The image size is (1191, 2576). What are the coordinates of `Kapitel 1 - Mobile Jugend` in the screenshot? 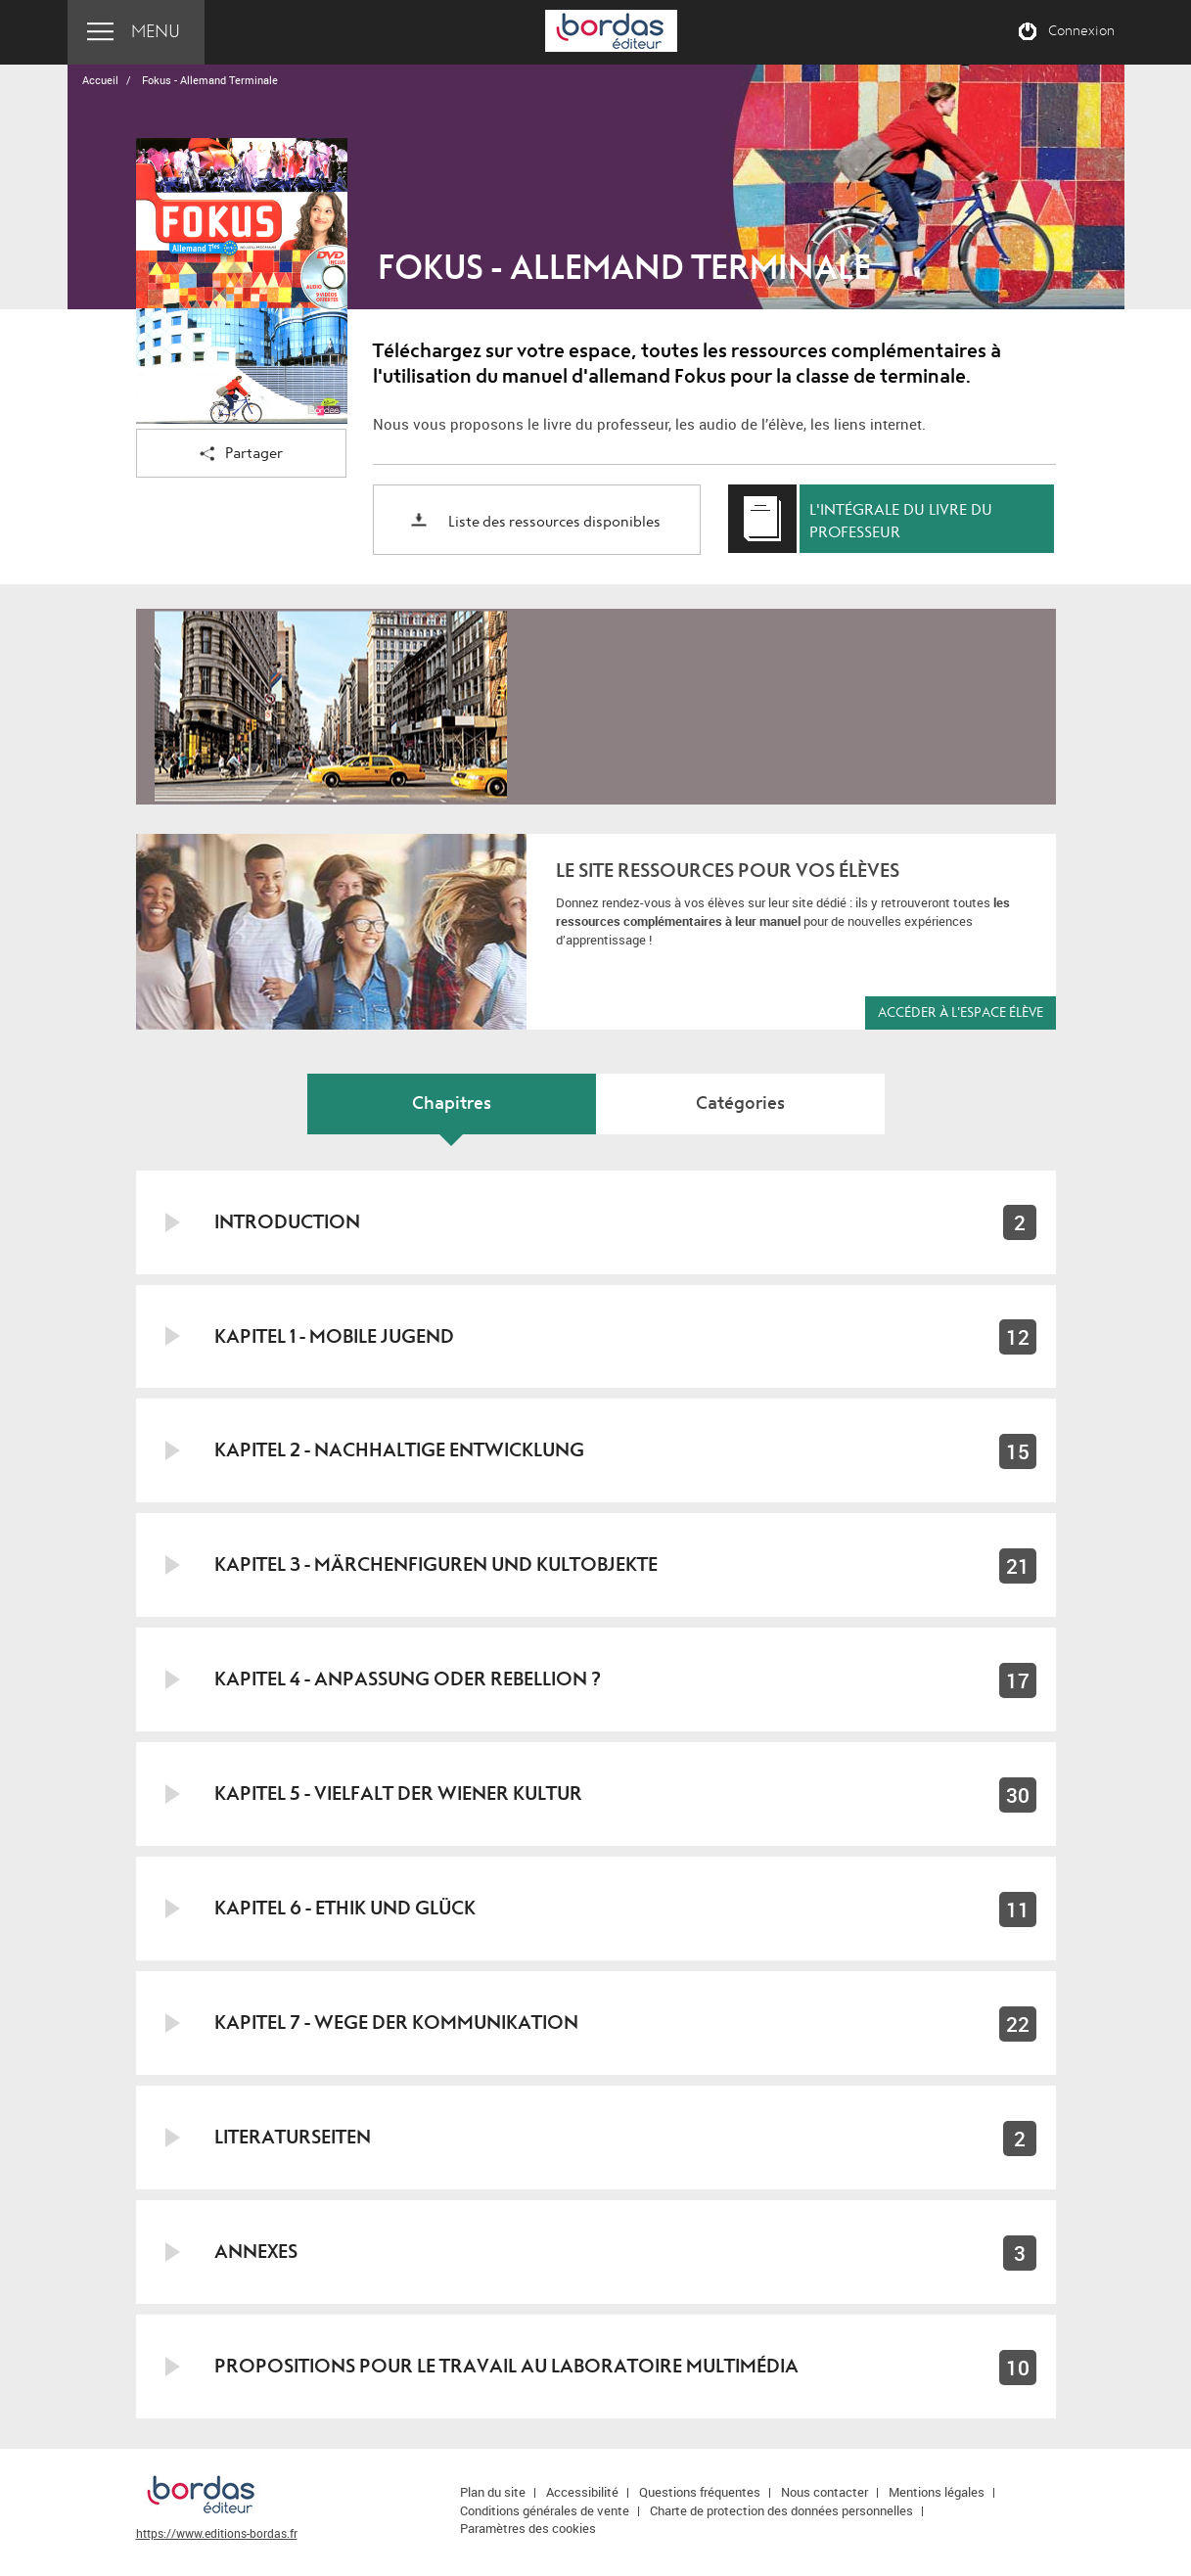 It's located at (334, 1336).